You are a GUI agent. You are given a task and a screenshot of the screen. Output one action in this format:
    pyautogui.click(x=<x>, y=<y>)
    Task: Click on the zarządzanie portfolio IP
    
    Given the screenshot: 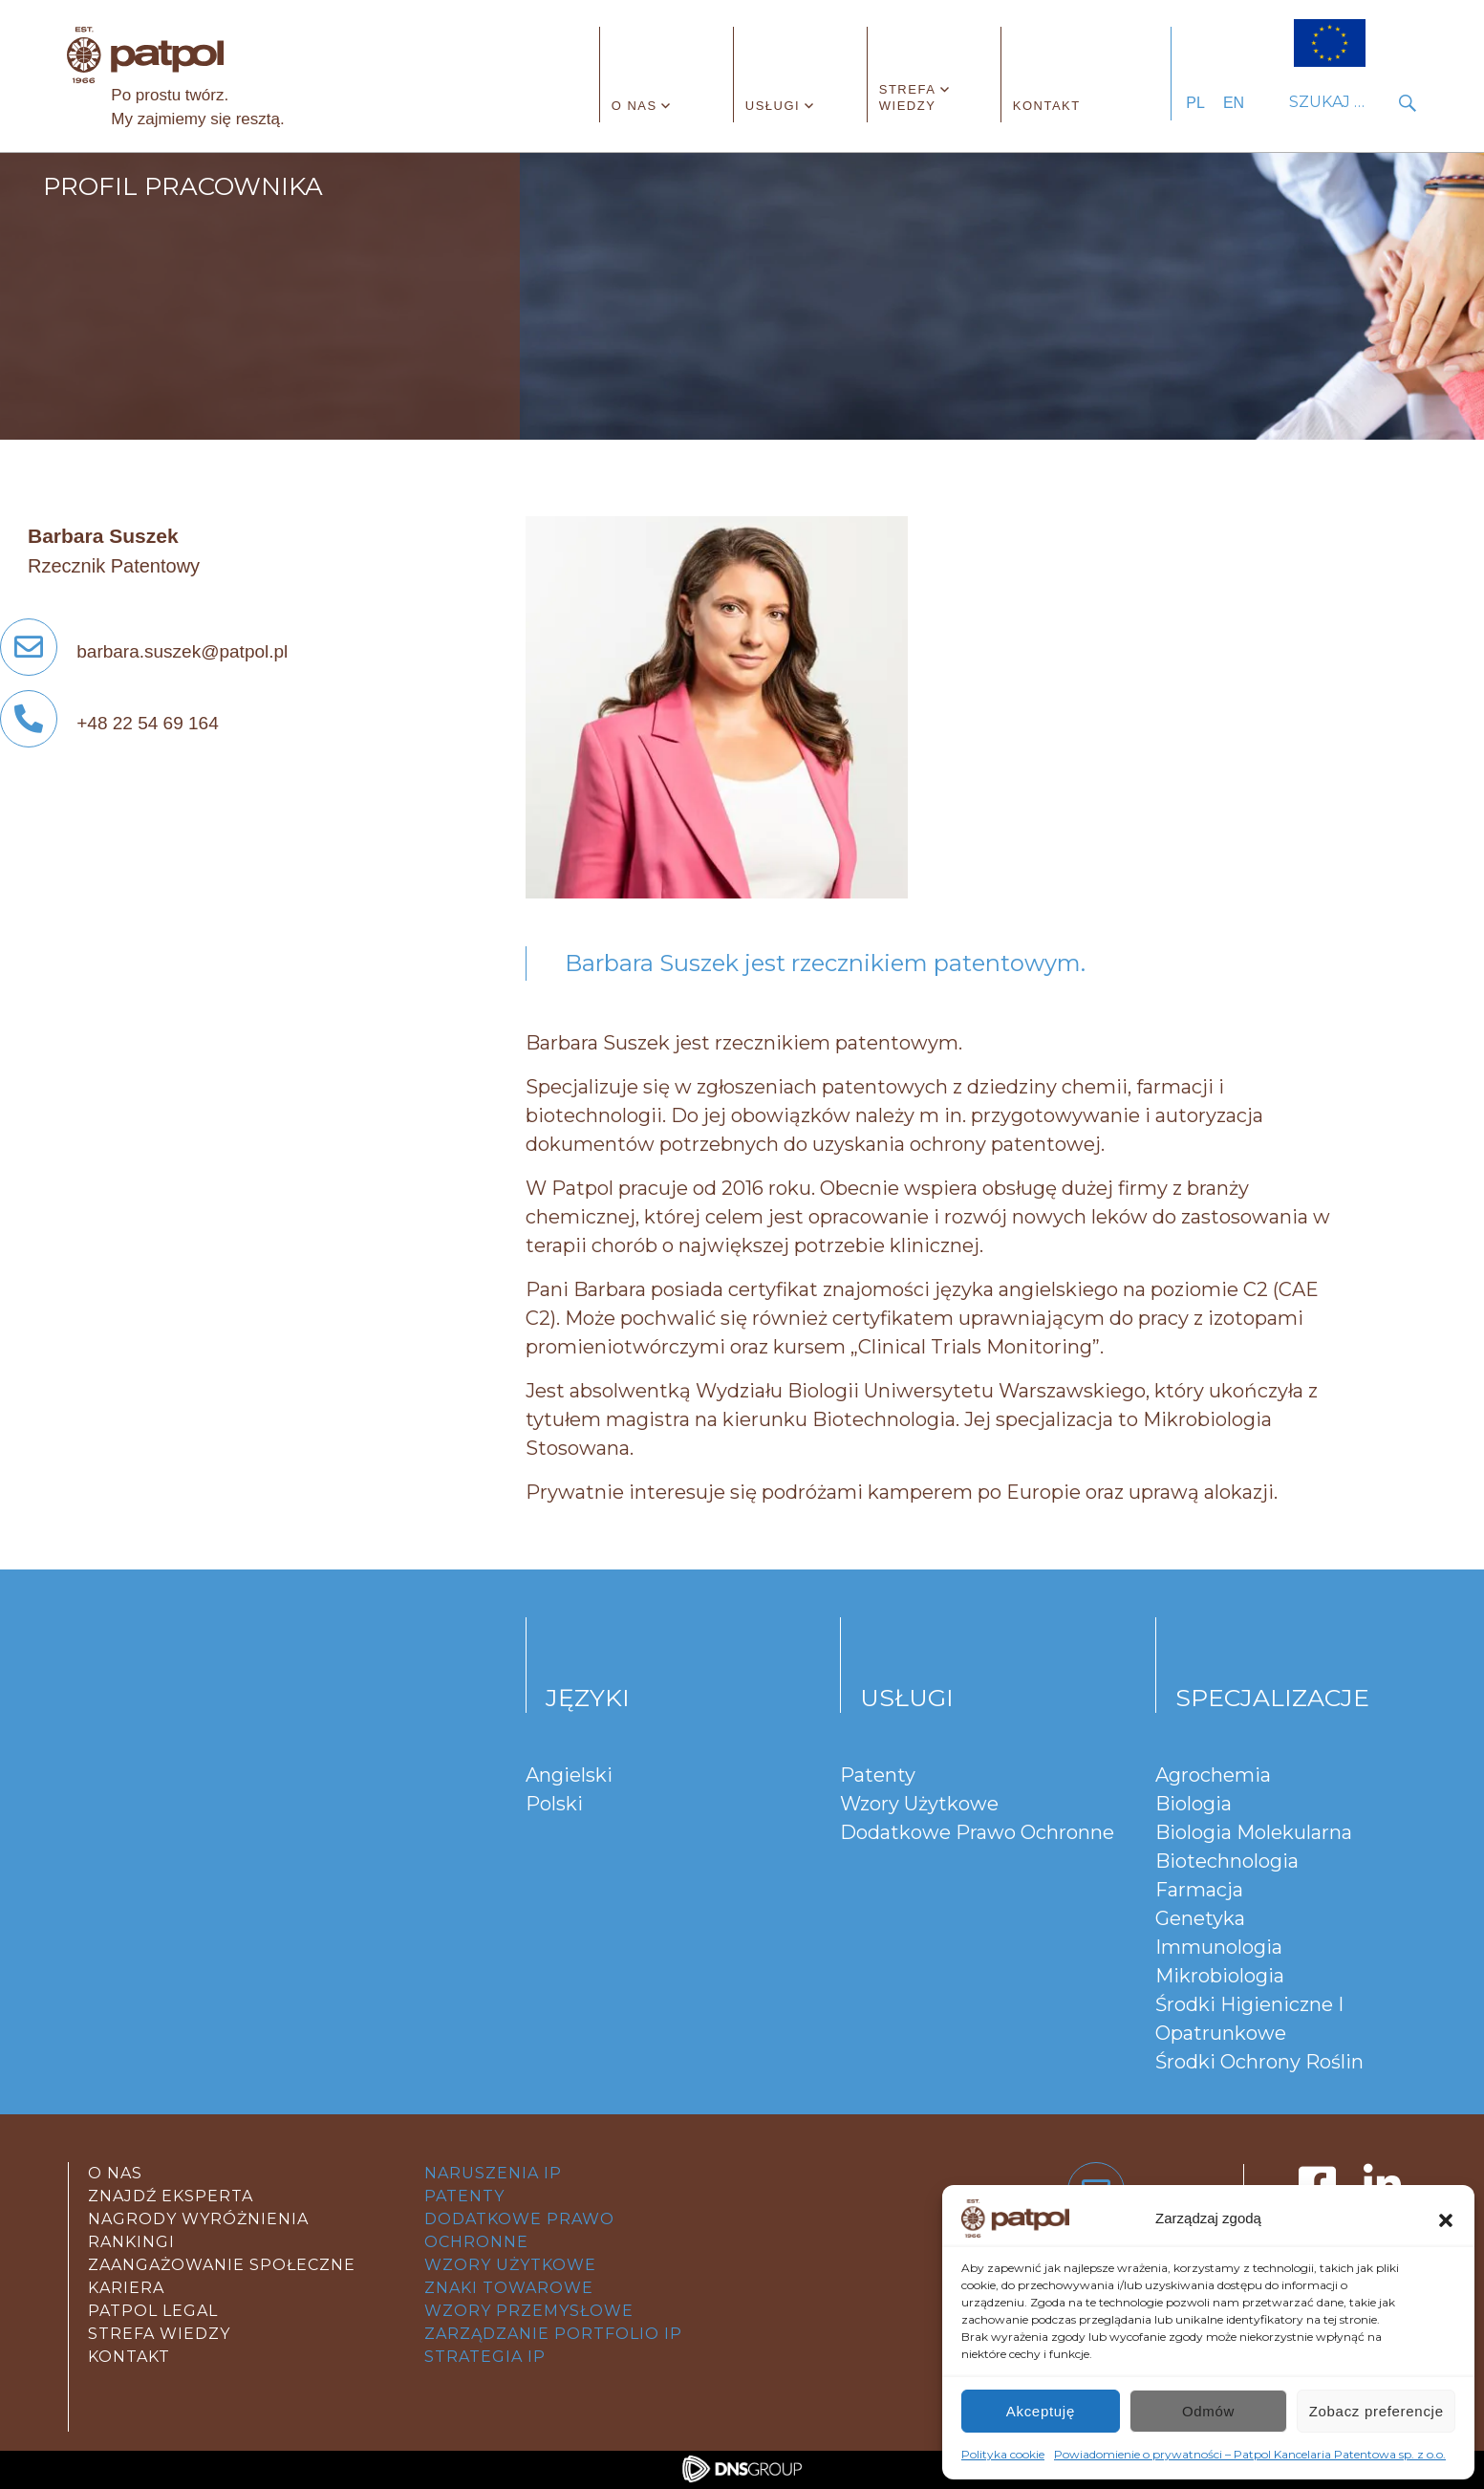 What is the action you would take?
    pyautogui.click(x=553, y=2334)
    